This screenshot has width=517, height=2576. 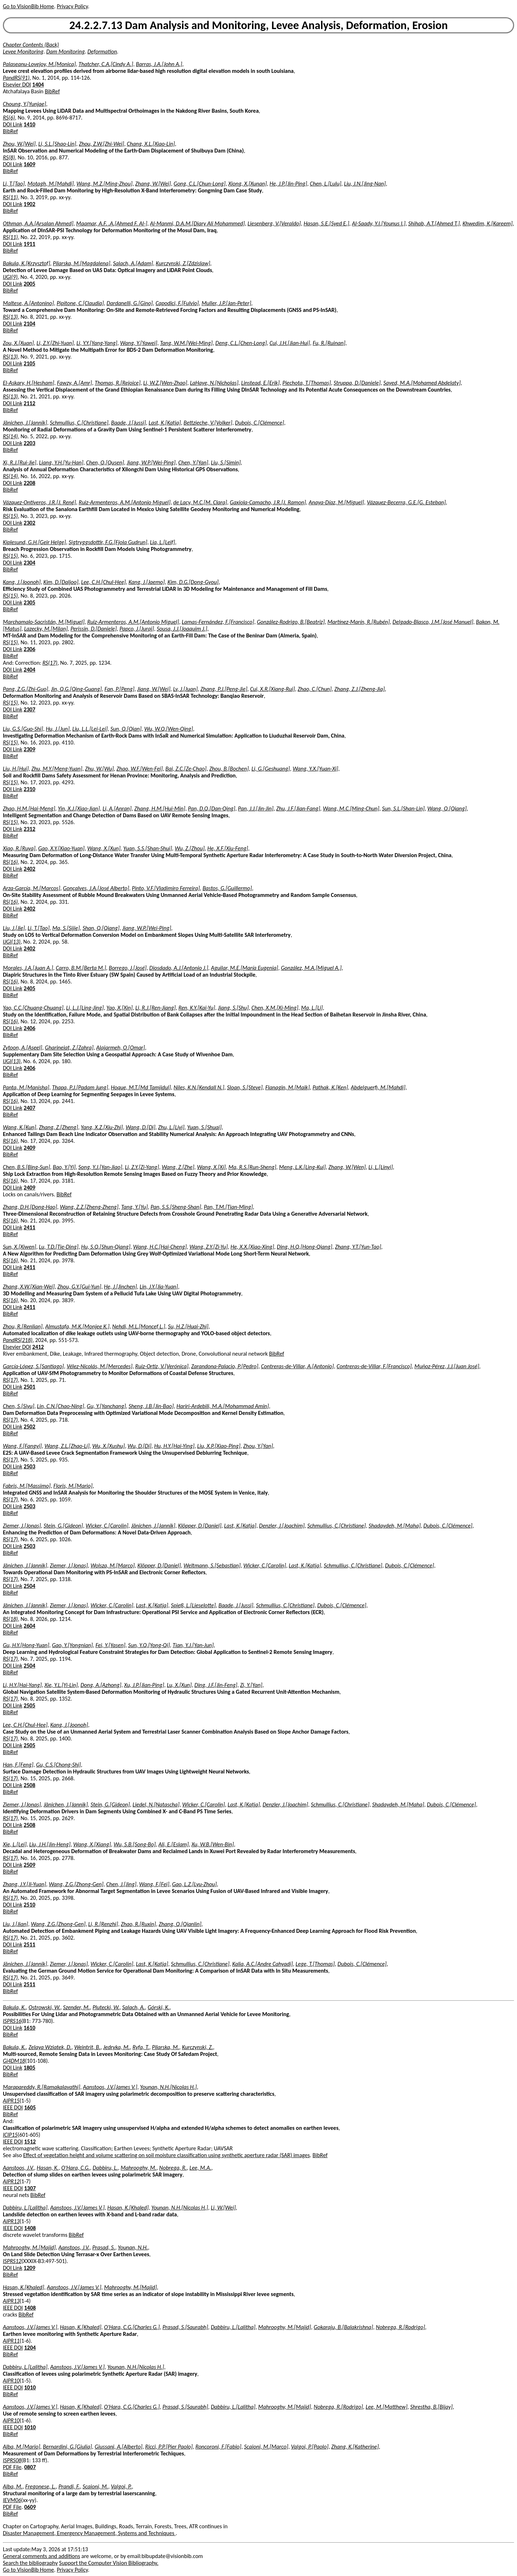 What do you see at coordinates (92, 1844) in the screenshot?
I see `Wang, X.[Xiang]` at bounding box center [92, 1844].